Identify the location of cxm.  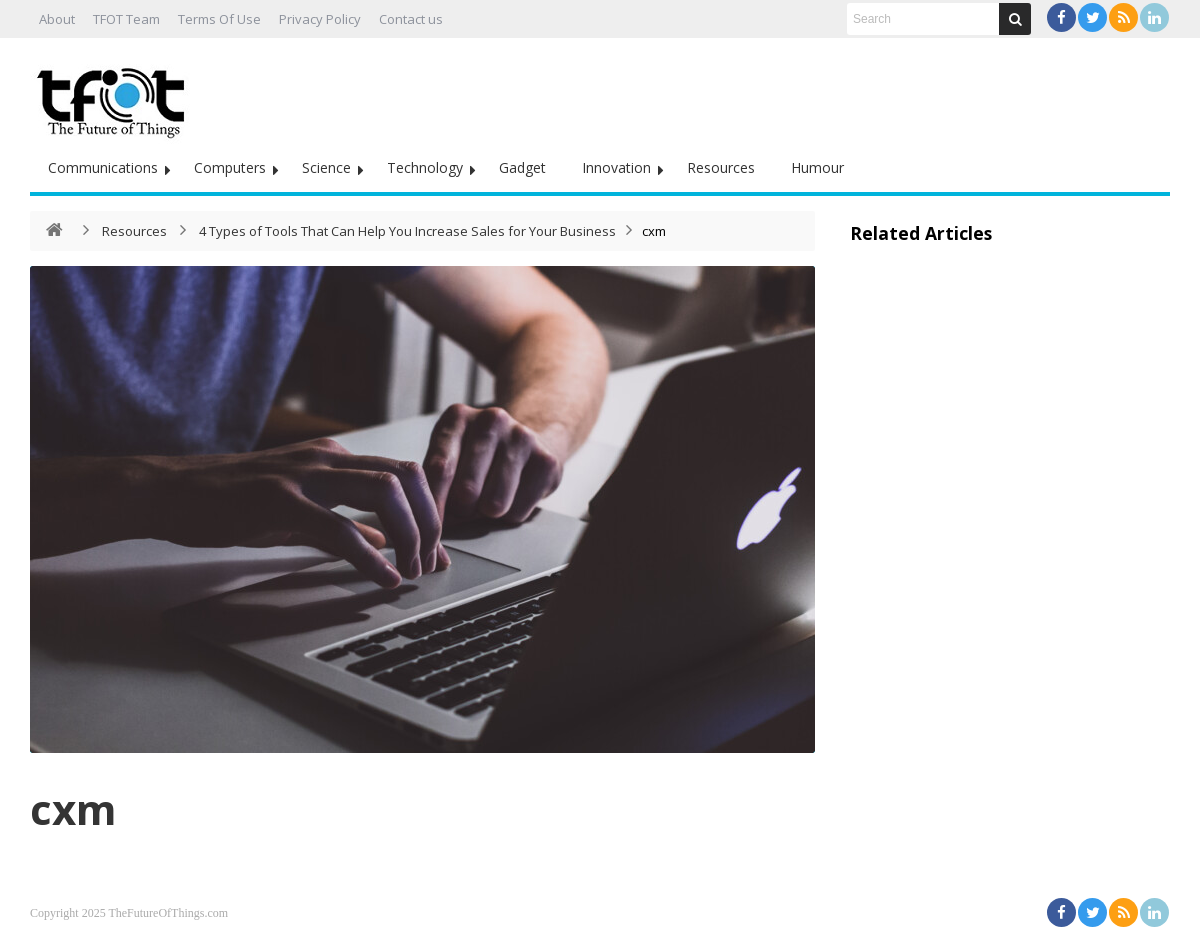
(73, 808).